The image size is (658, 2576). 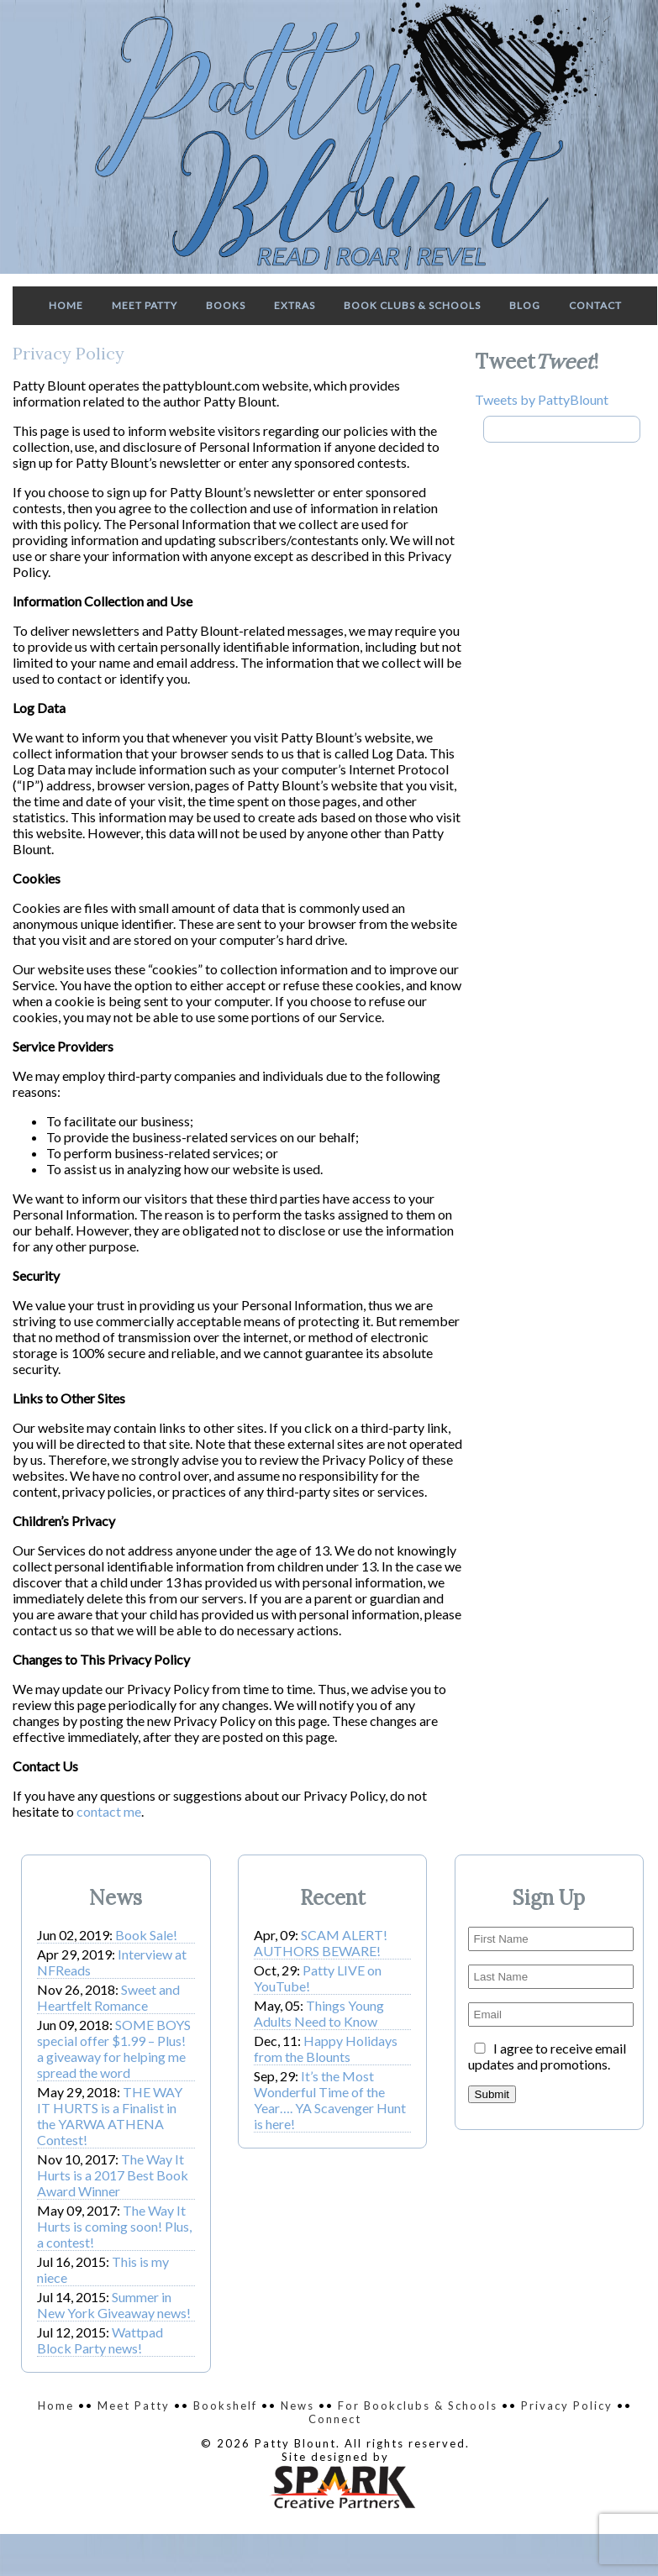 I want to click on SCAM ALERT! AUTHORS BEWARE!, so click(x=320, y=1943).